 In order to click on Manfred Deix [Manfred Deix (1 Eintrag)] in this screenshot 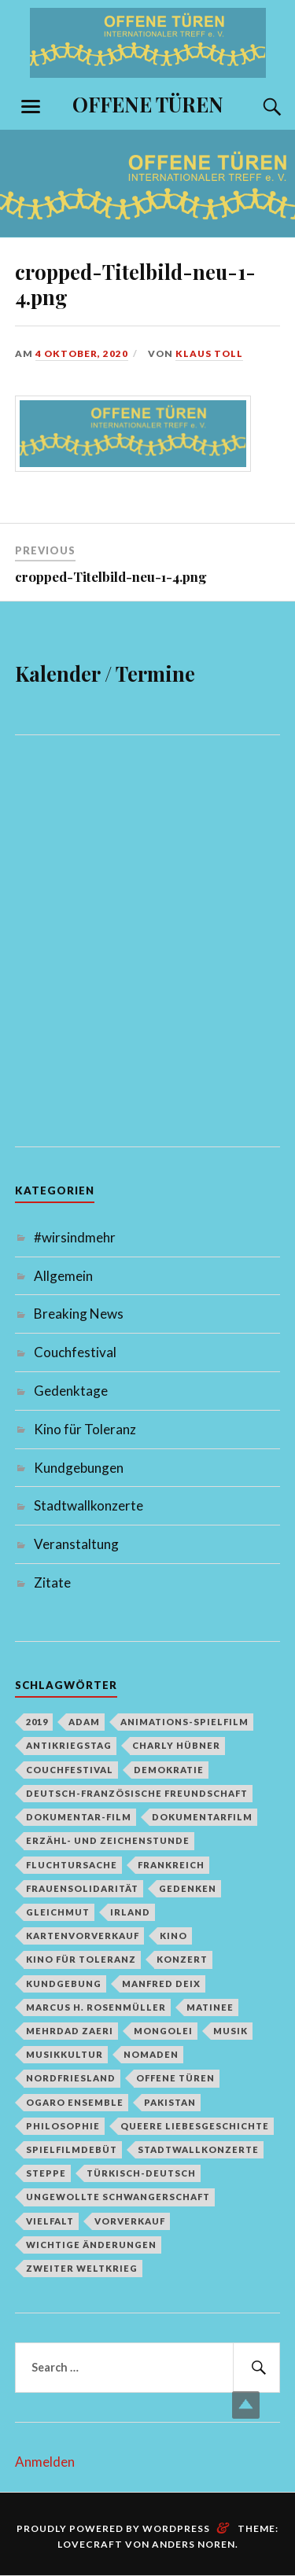, I will do `click(161, 1983)`.